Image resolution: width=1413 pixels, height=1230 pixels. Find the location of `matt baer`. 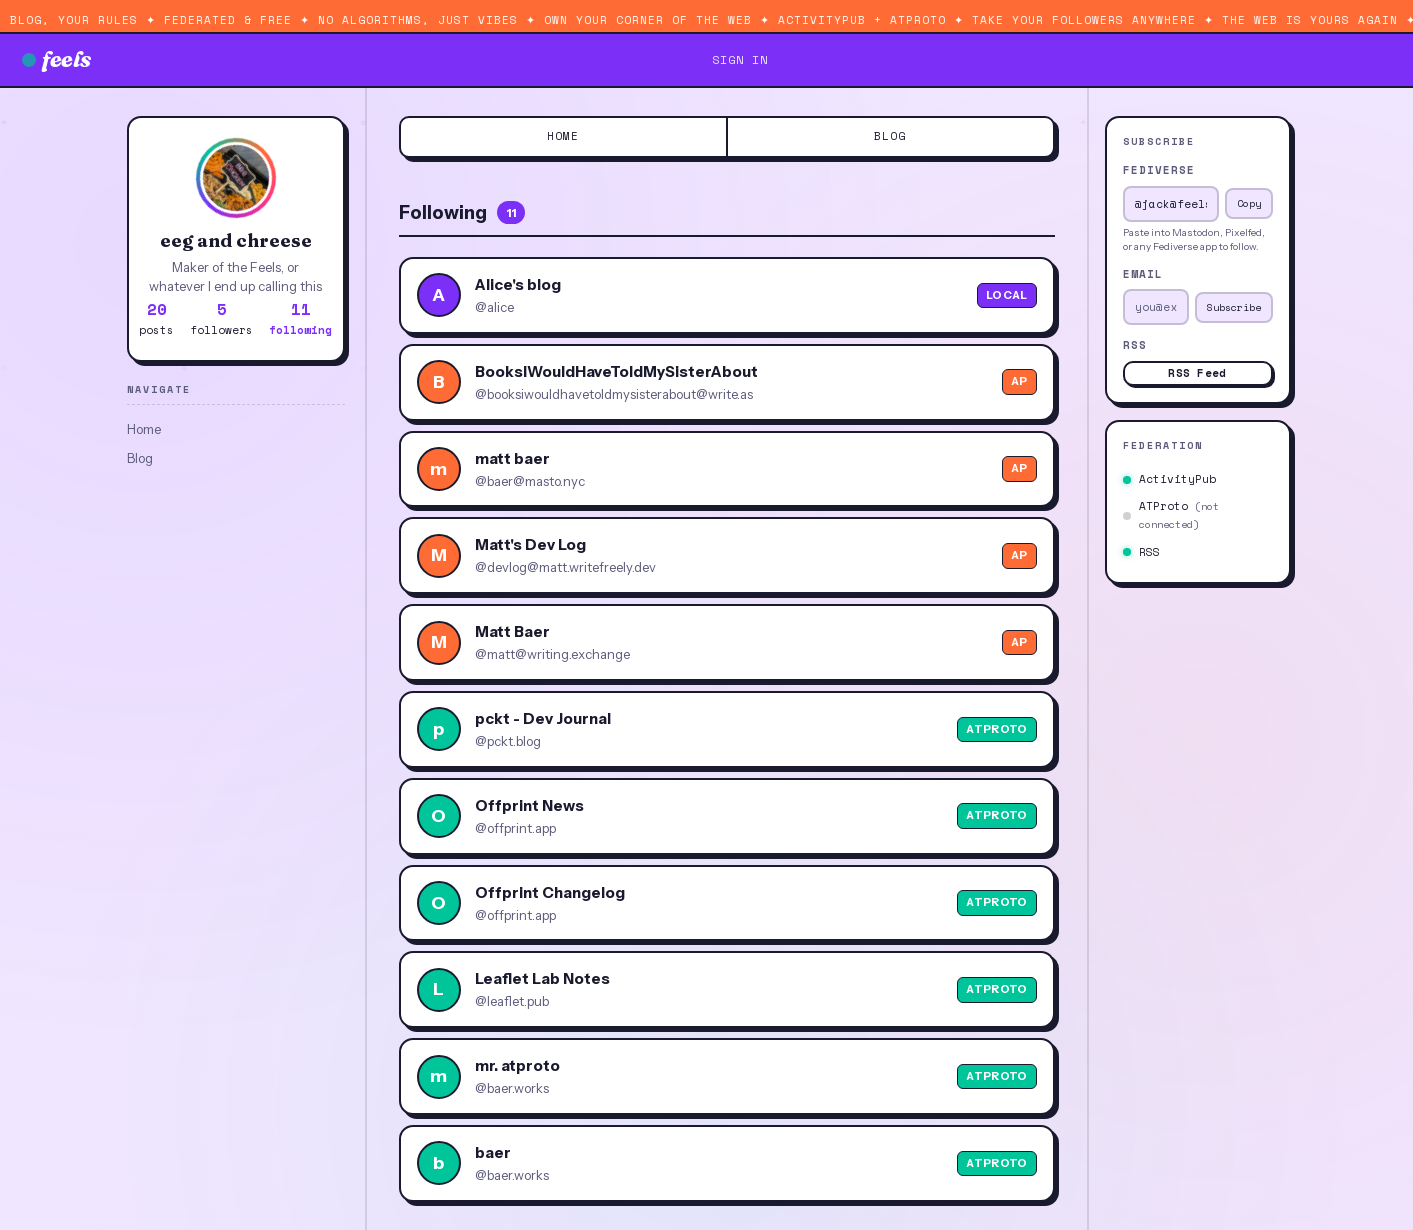

matt baer is located at coordinates (512, 458).